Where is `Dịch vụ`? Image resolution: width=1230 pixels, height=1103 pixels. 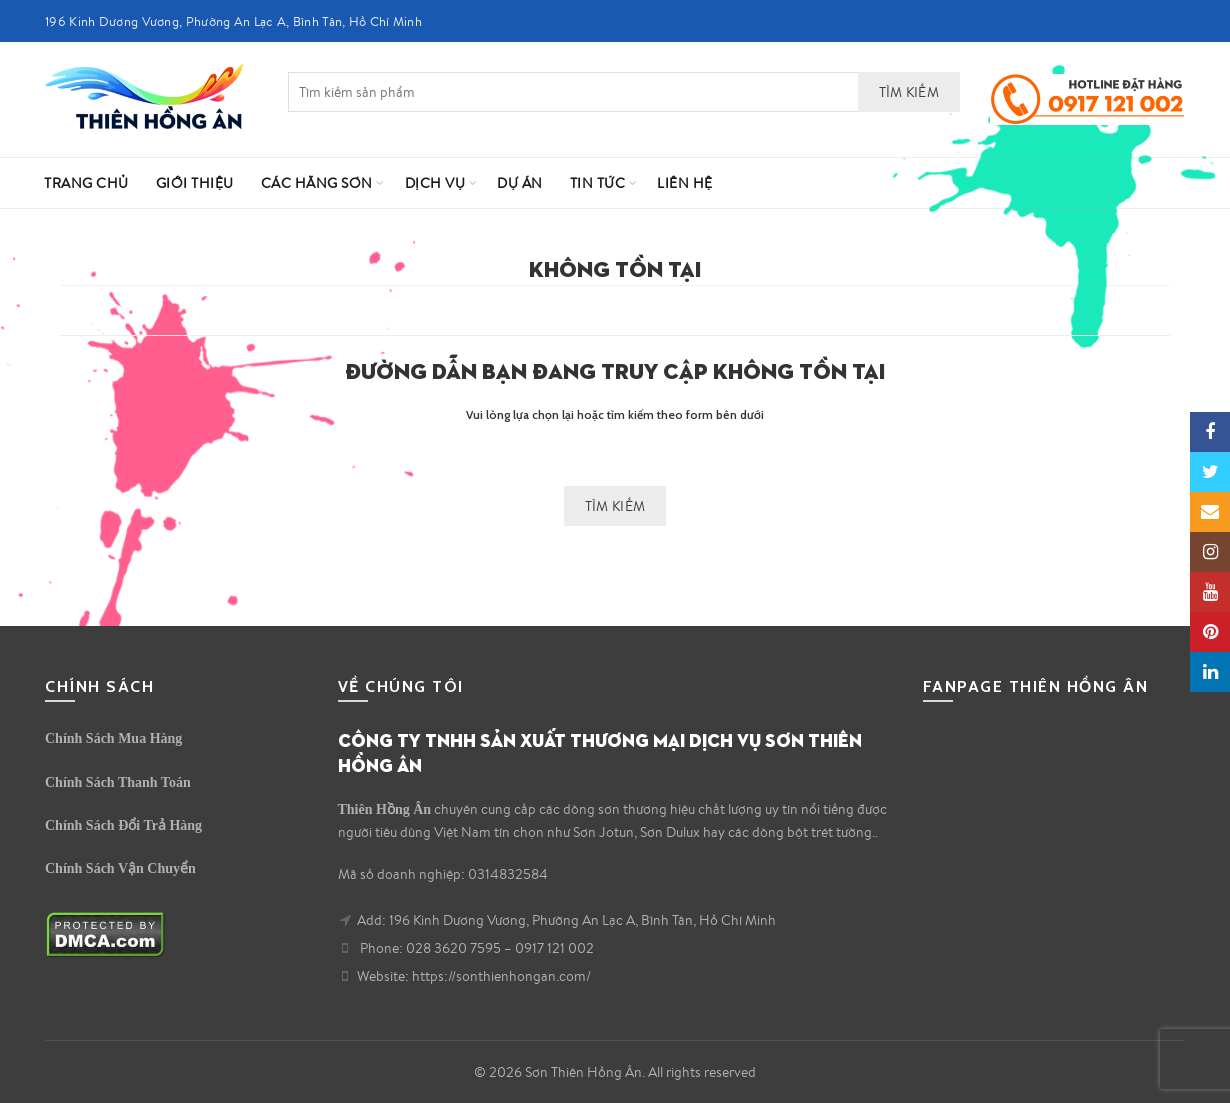 Dịch vụ is located at coordinates (435, 183).